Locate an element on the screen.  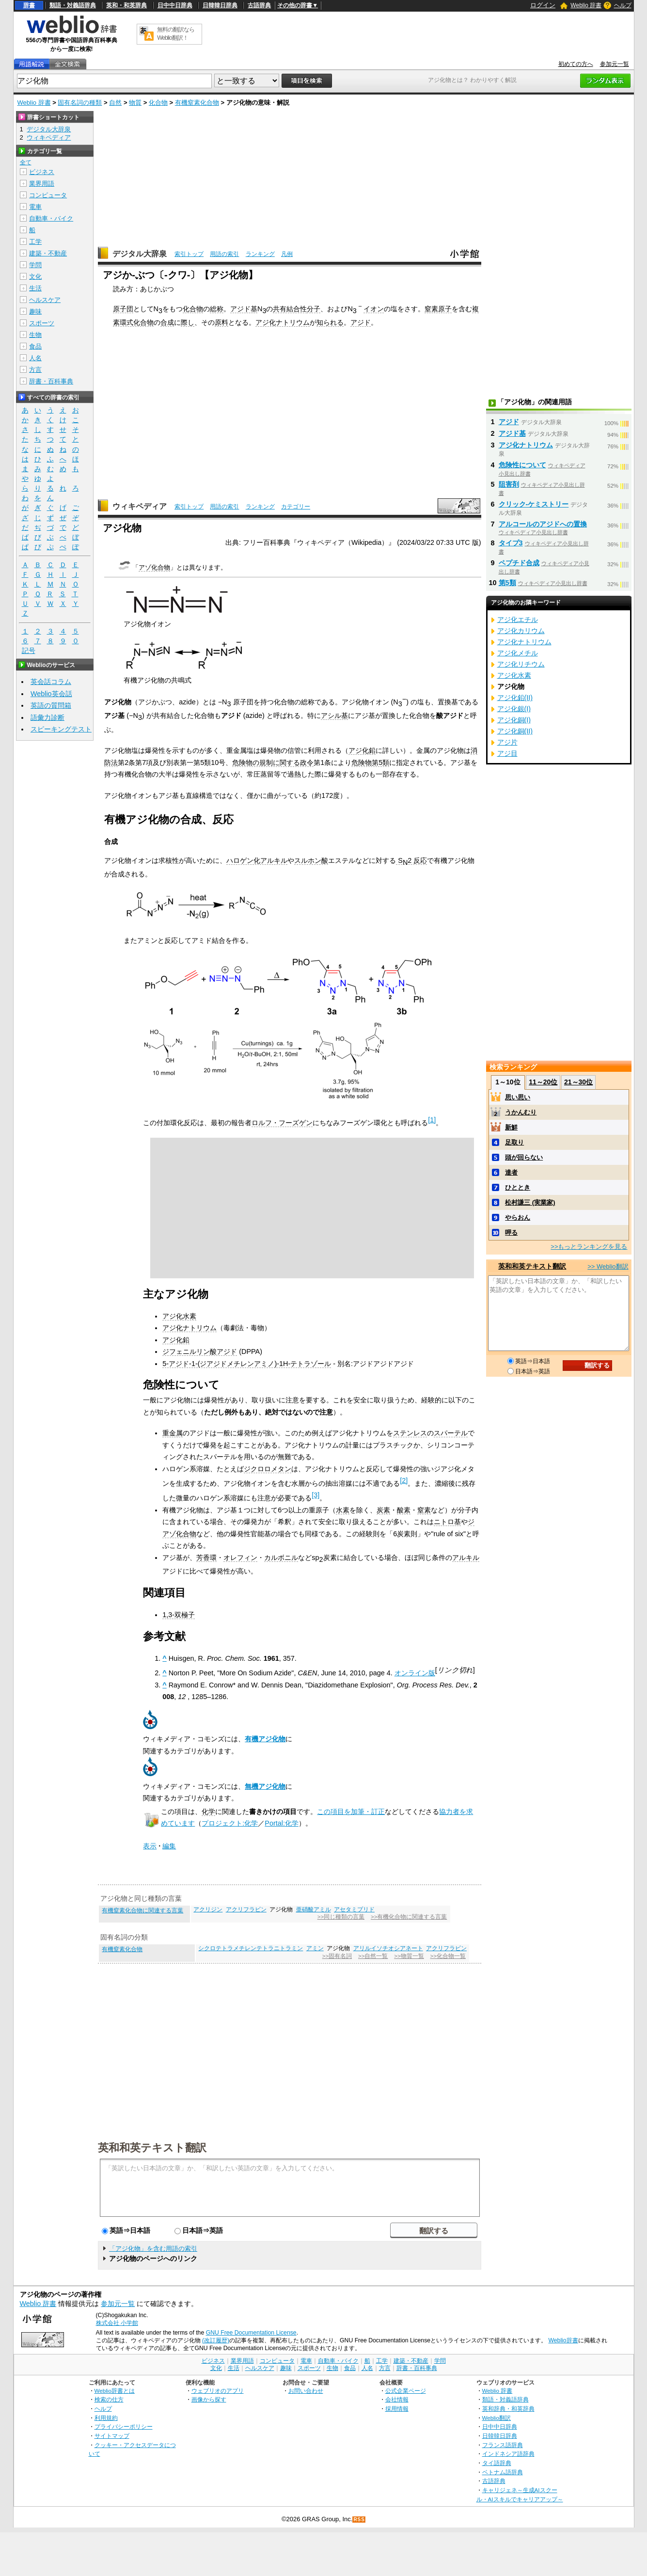
第5類 is located at coordinates (507, 583).